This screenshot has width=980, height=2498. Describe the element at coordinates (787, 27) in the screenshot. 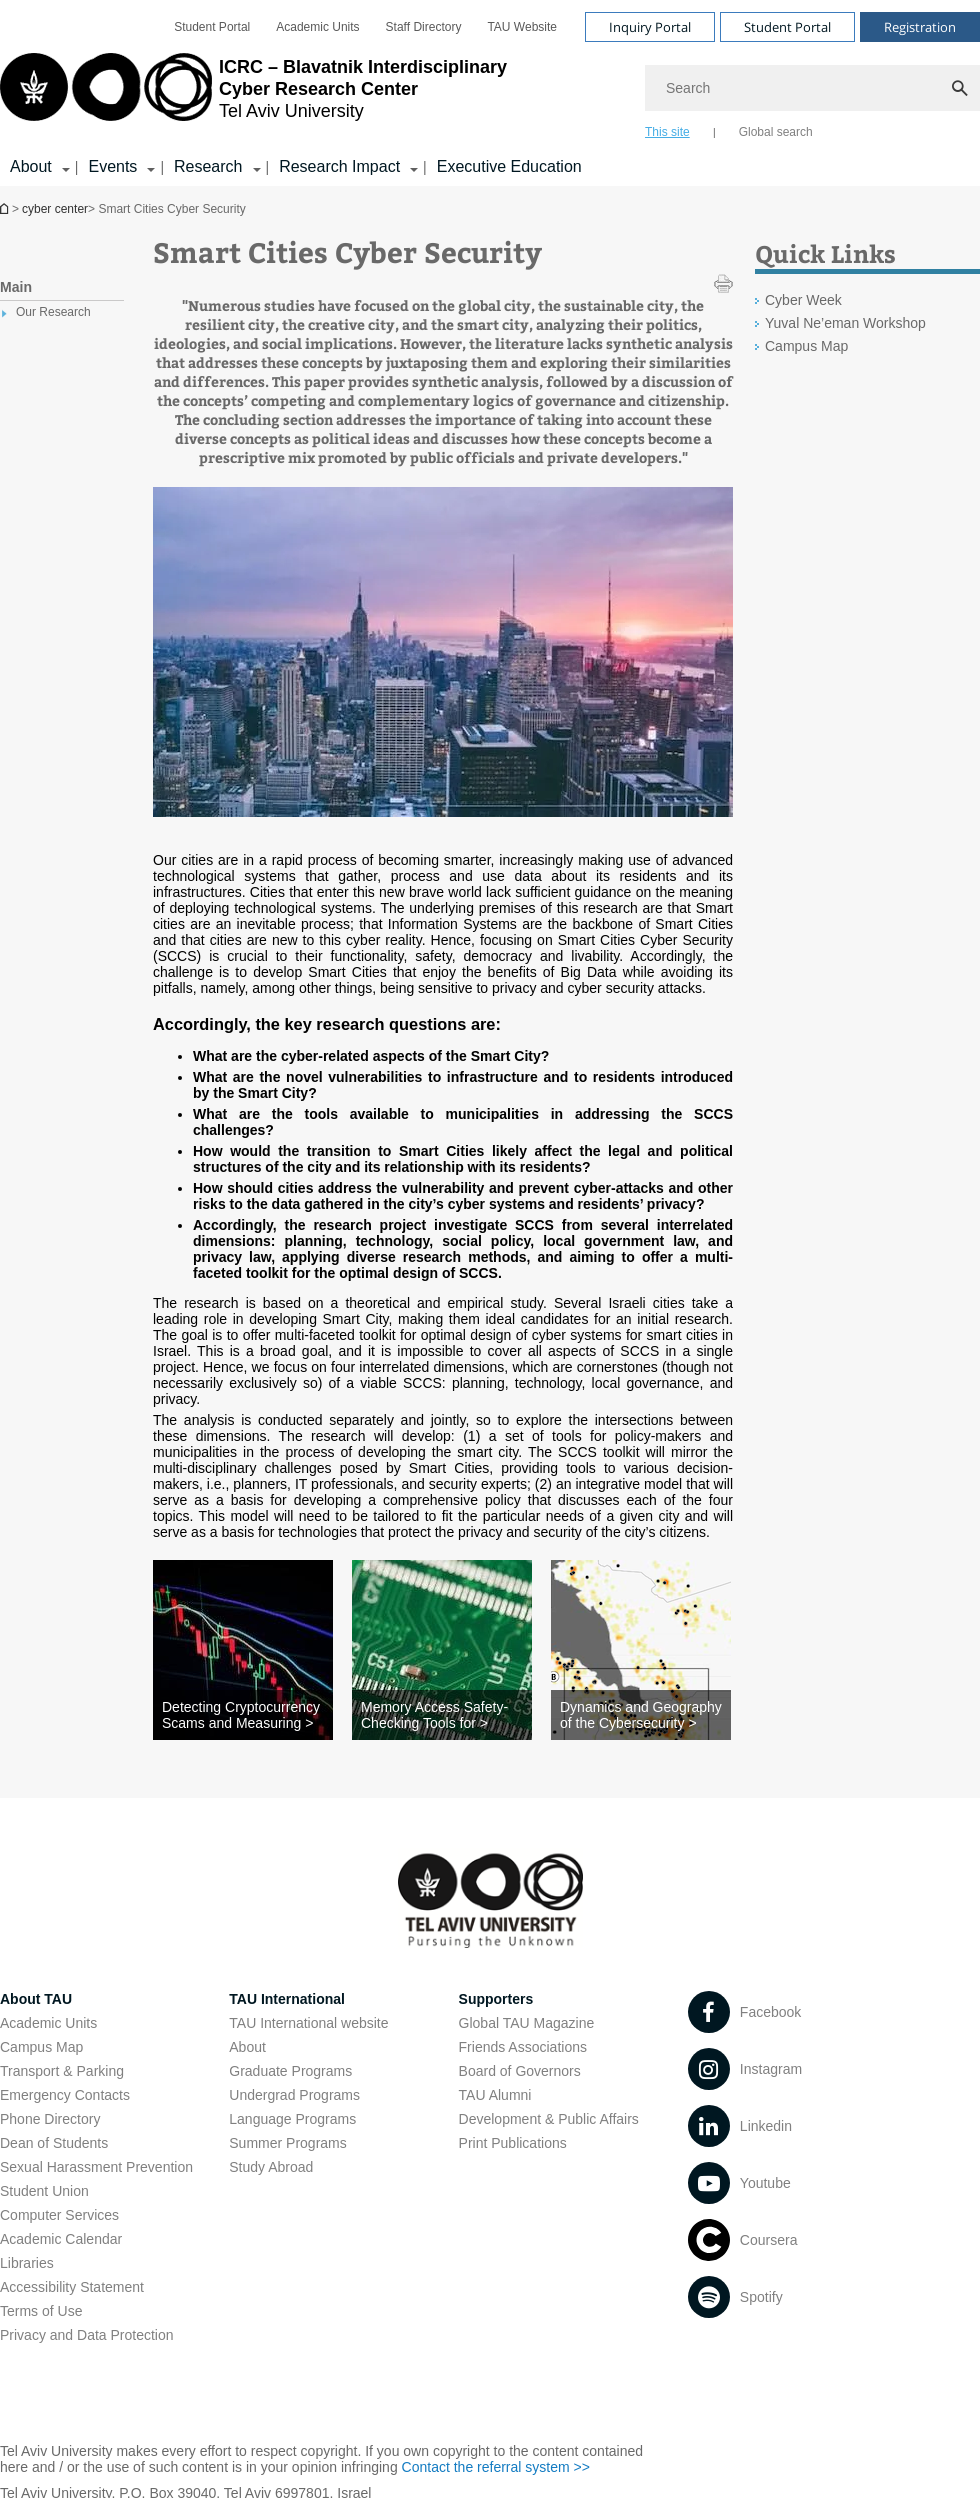

I see `Student Portal [Visit Student Portal open in new window]` at that location.